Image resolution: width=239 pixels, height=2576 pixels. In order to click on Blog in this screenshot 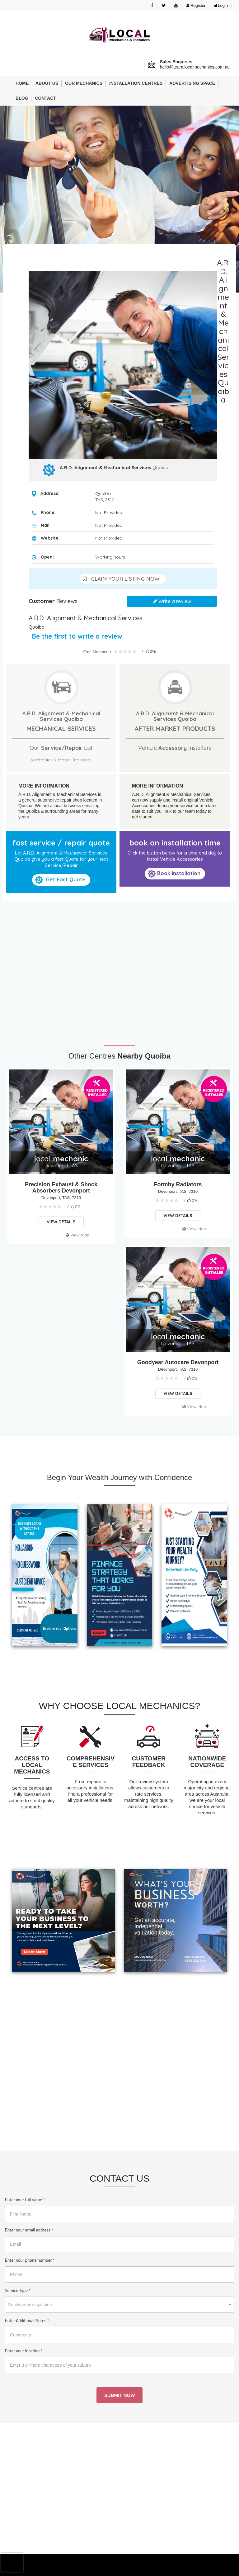, I will do `click(22, 98)`.